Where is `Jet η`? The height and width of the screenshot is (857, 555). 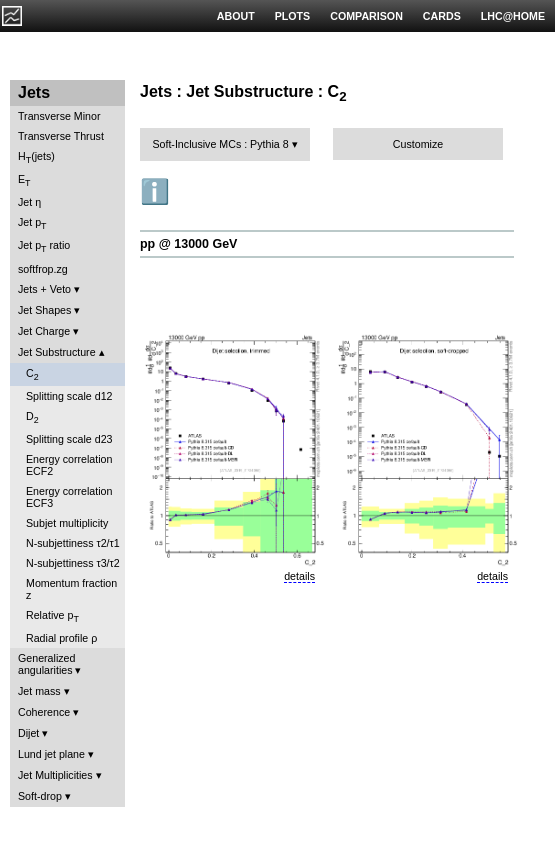 Jet η is located at coordinates (29, 202).